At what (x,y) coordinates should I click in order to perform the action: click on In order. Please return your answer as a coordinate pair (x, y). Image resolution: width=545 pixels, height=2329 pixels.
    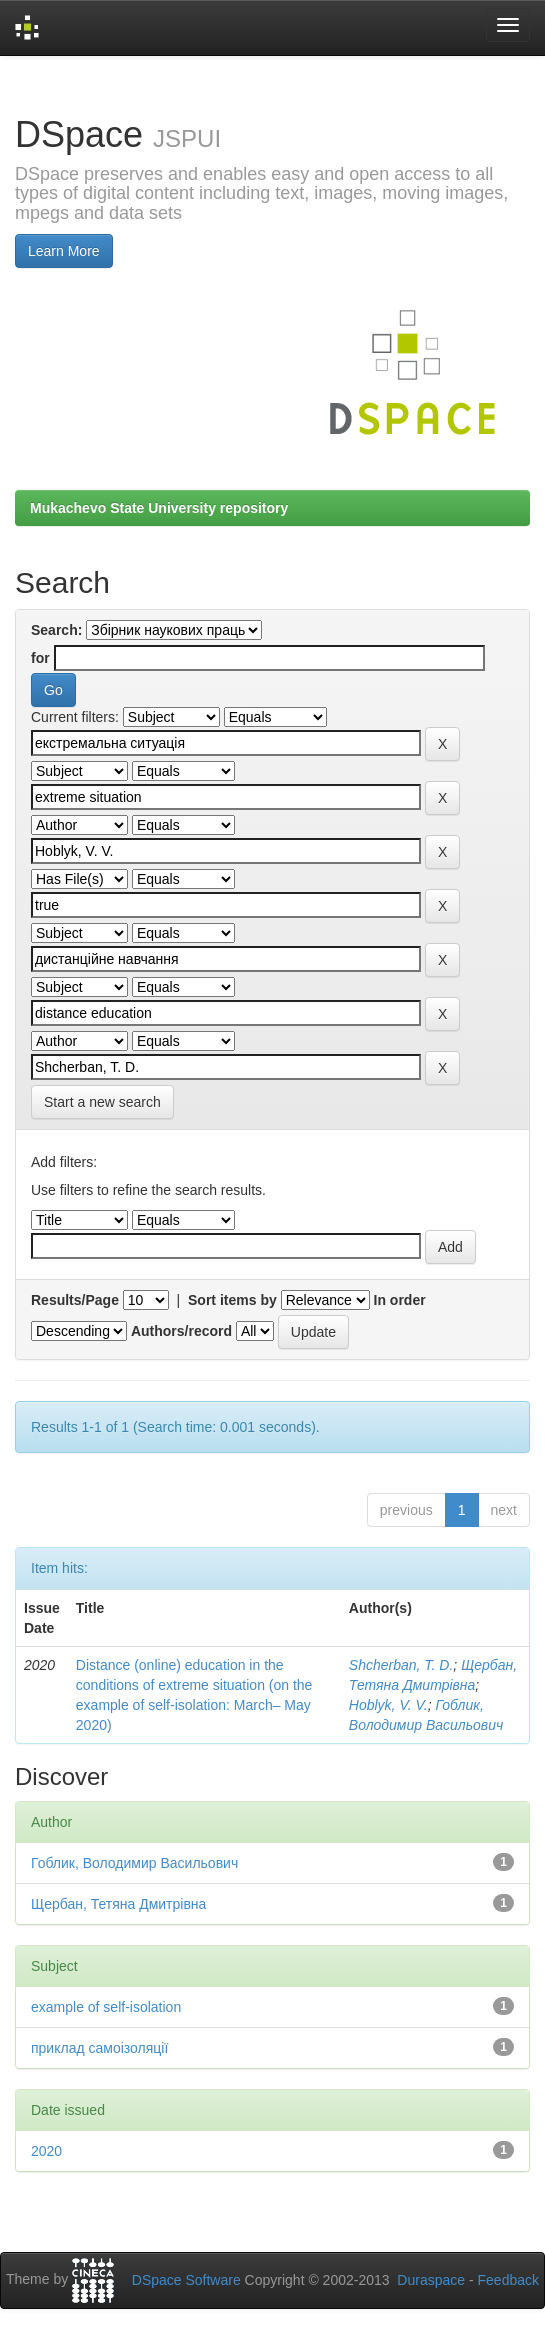
    Looking at the image, I should click on (400, 1300).